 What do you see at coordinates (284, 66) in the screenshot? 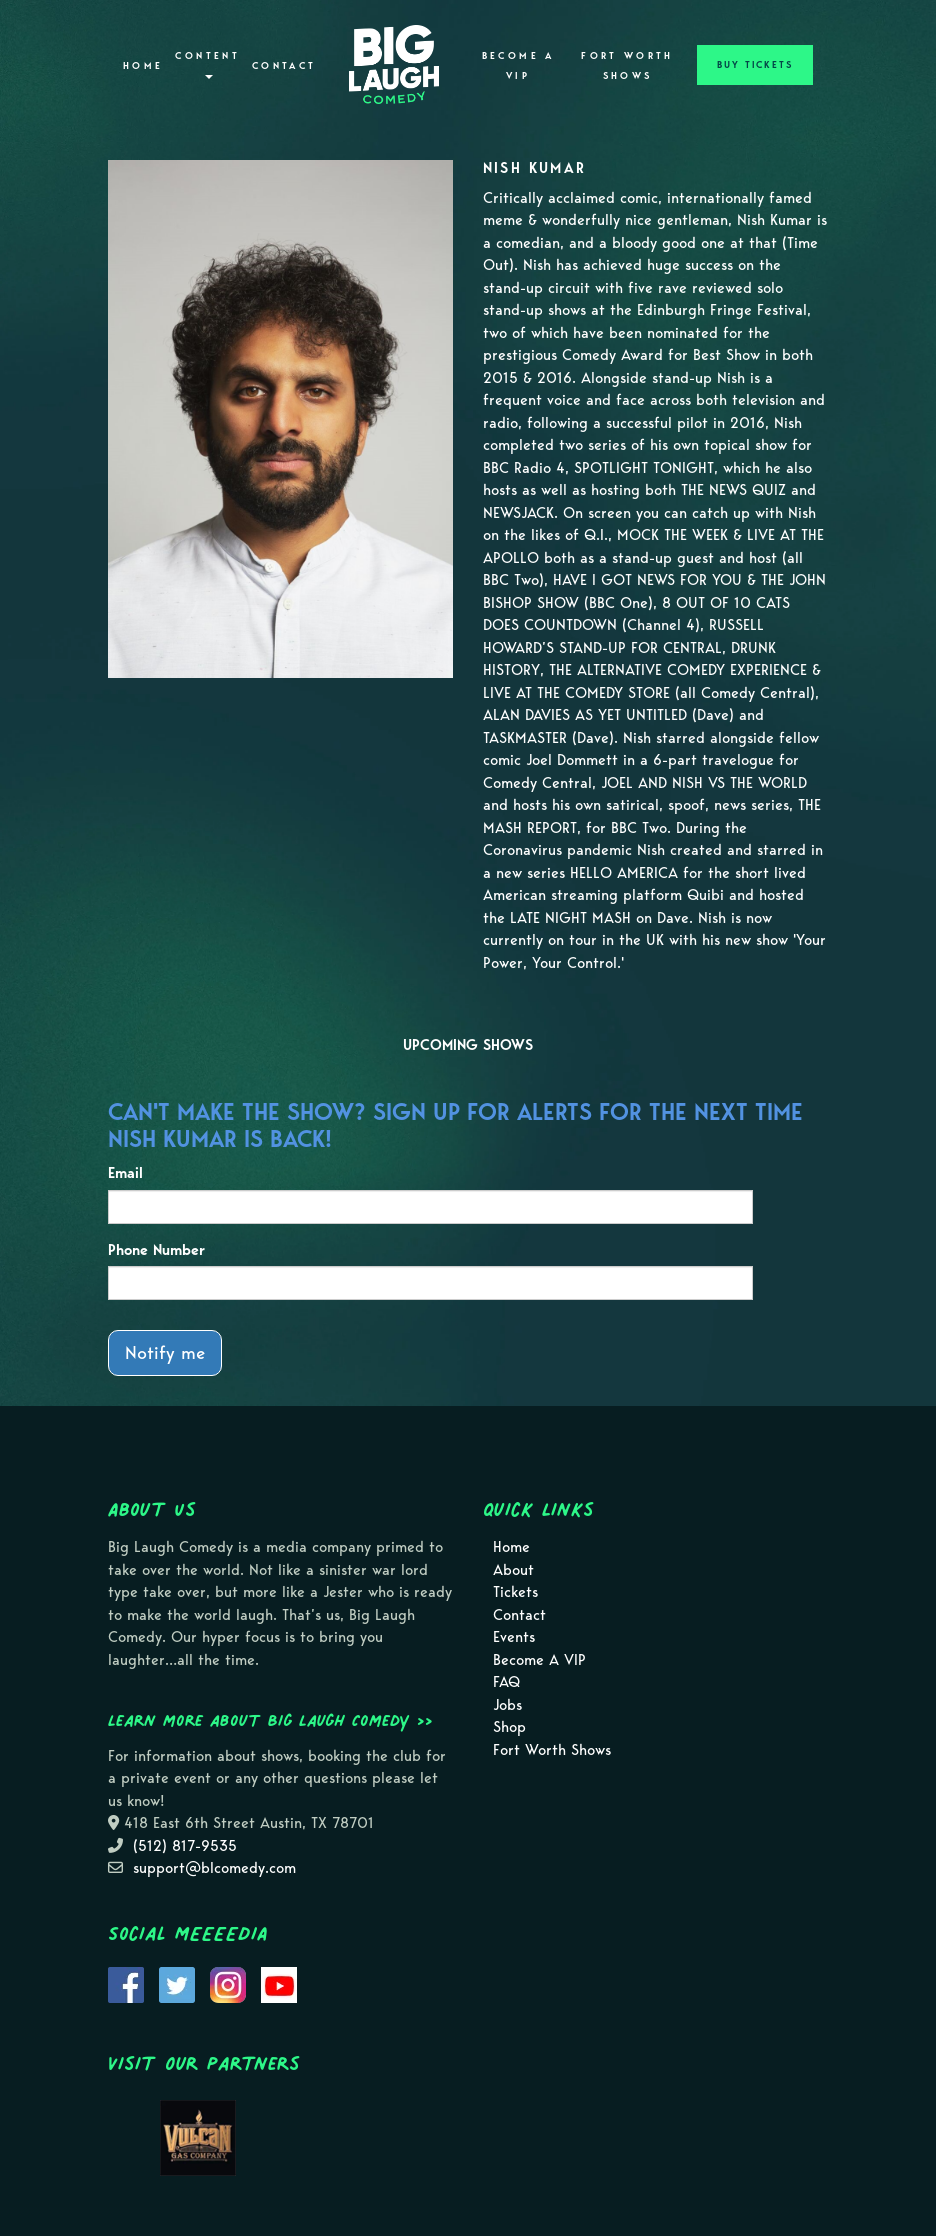
I see `Contact` at bounding box center [284, 66].